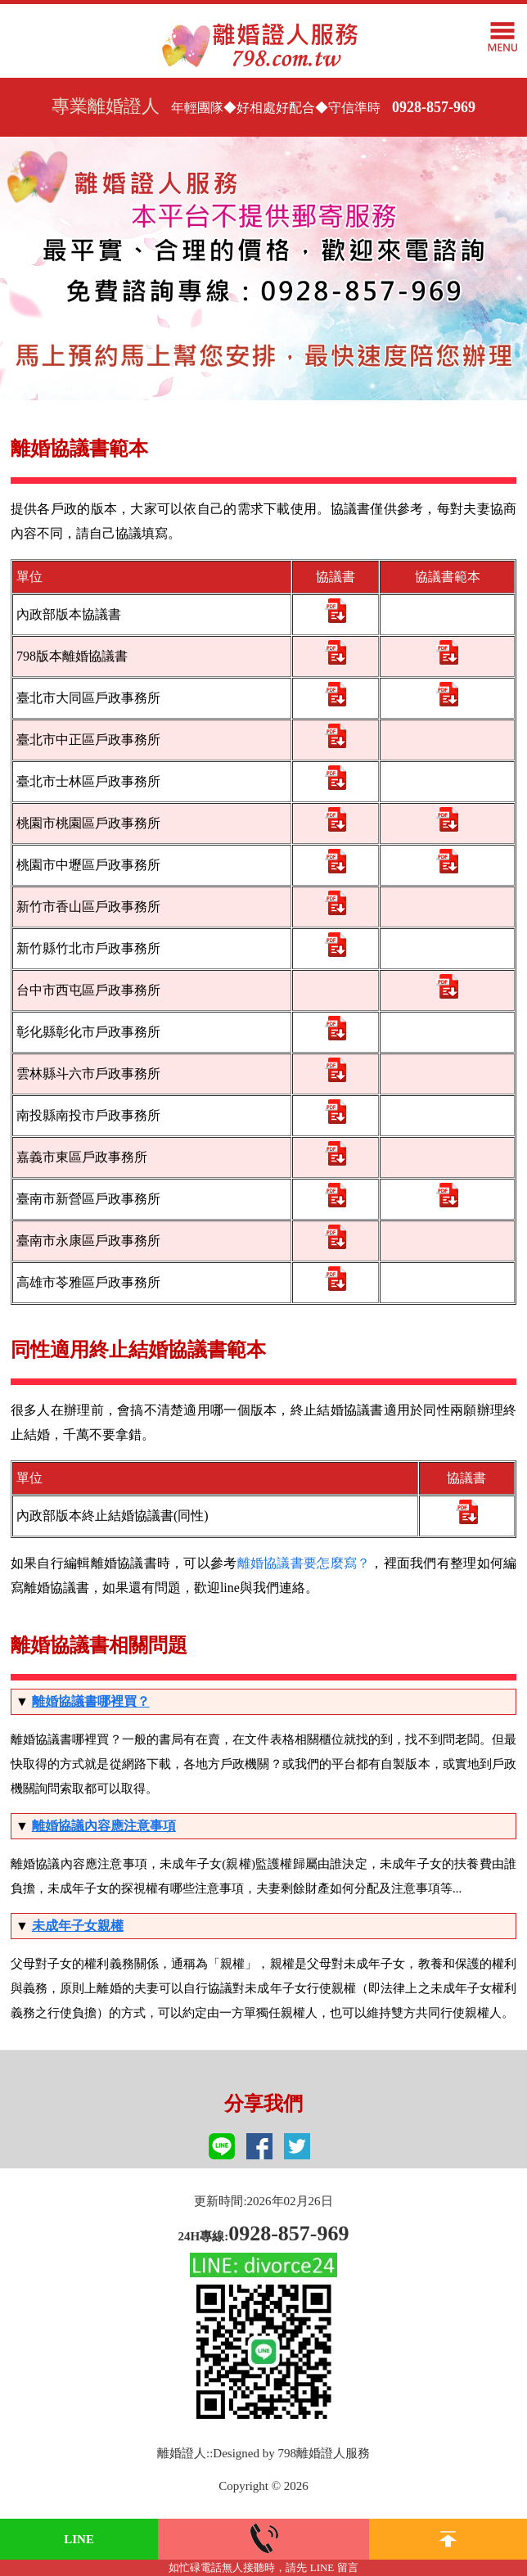  What do you see at coordinates (433, 107) in the screenshot?
I see `0928-857-969` at bounding box center [433, 107].